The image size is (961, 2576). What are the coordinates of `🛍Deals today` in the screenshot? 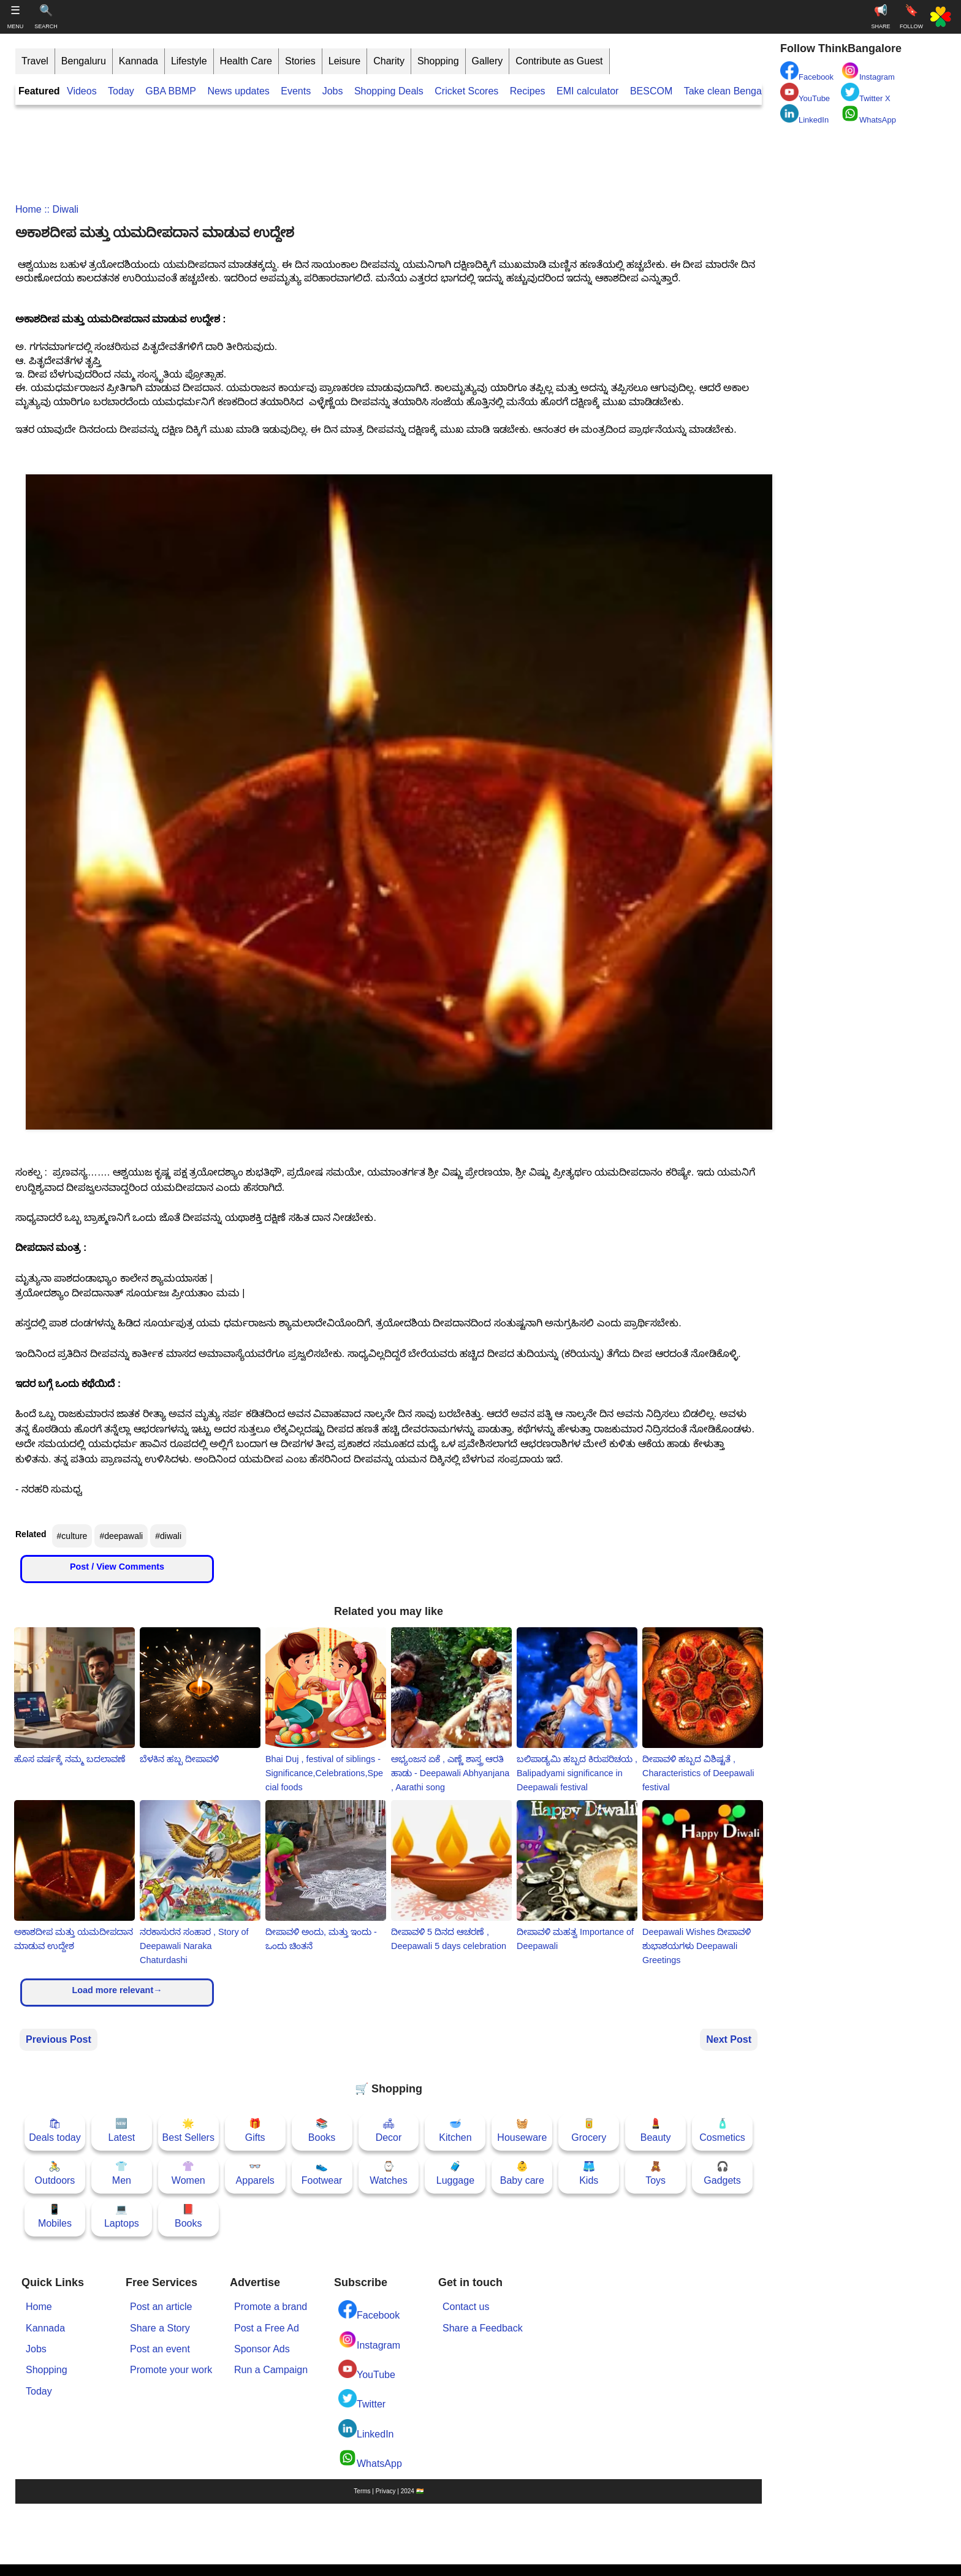 It's located at (55, 2130).